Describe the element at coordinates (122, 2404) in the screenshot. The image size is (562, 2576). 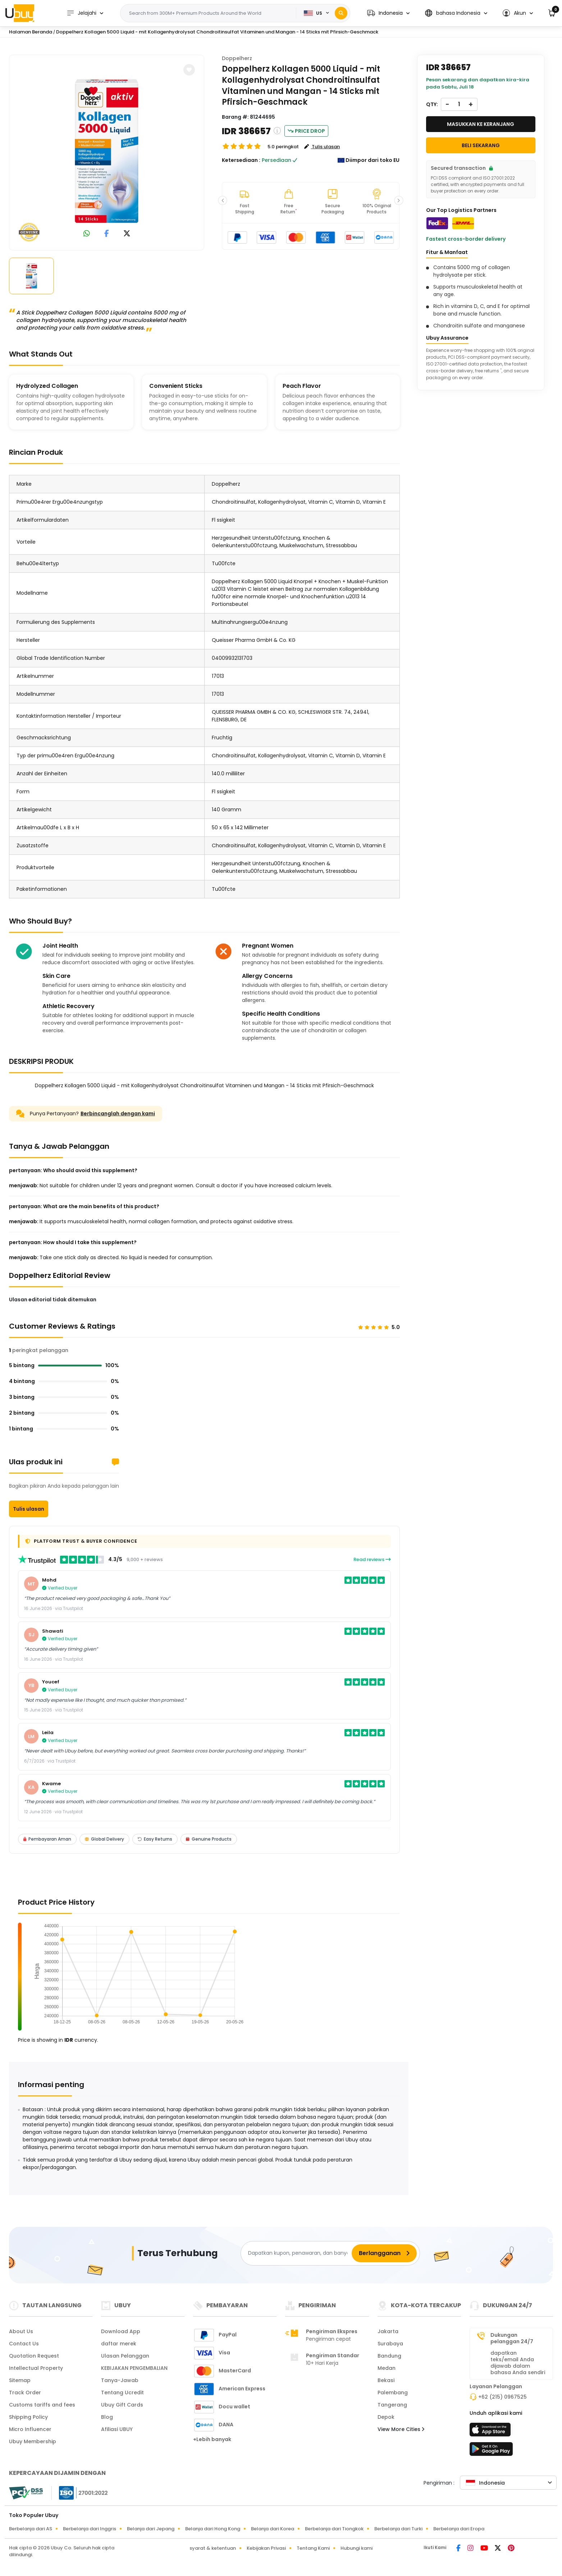
I see `Ubuy Gift Cards` at that location.